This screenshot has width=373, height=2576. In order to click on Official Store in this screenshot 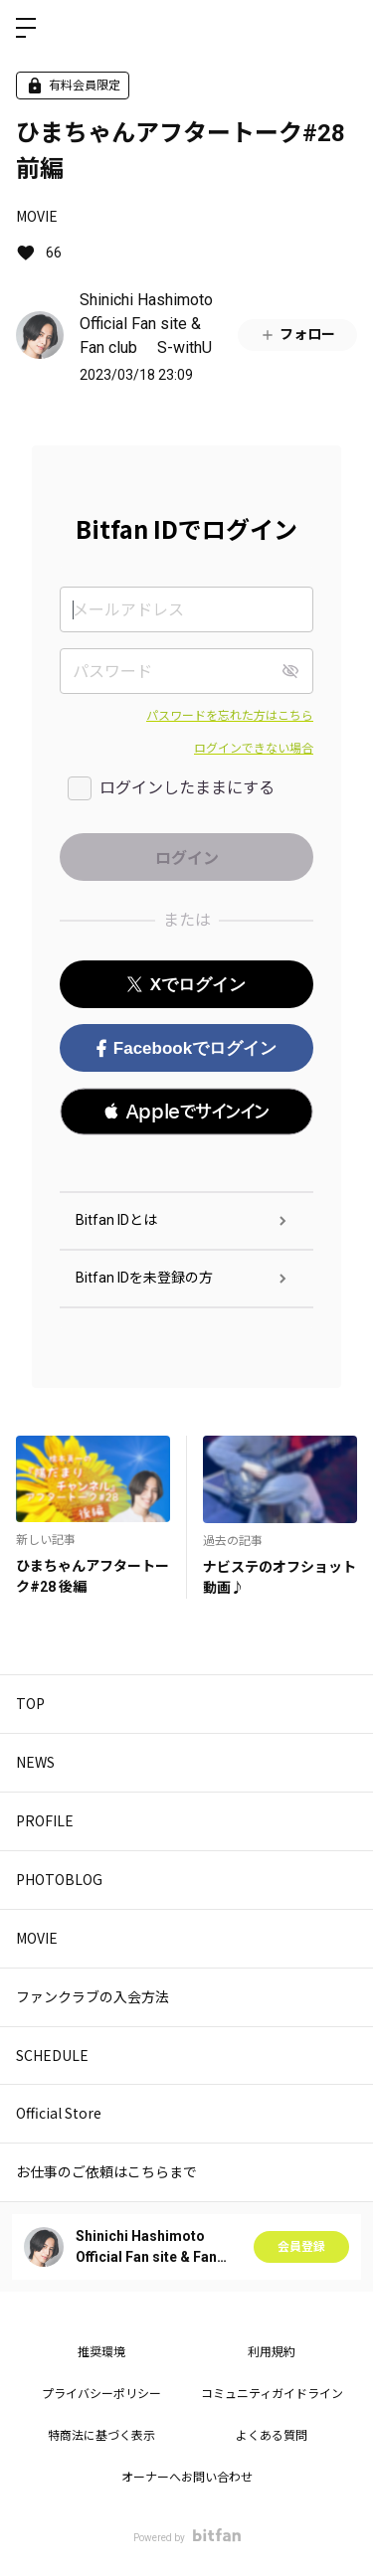, I will do `click(58, 2113)`.